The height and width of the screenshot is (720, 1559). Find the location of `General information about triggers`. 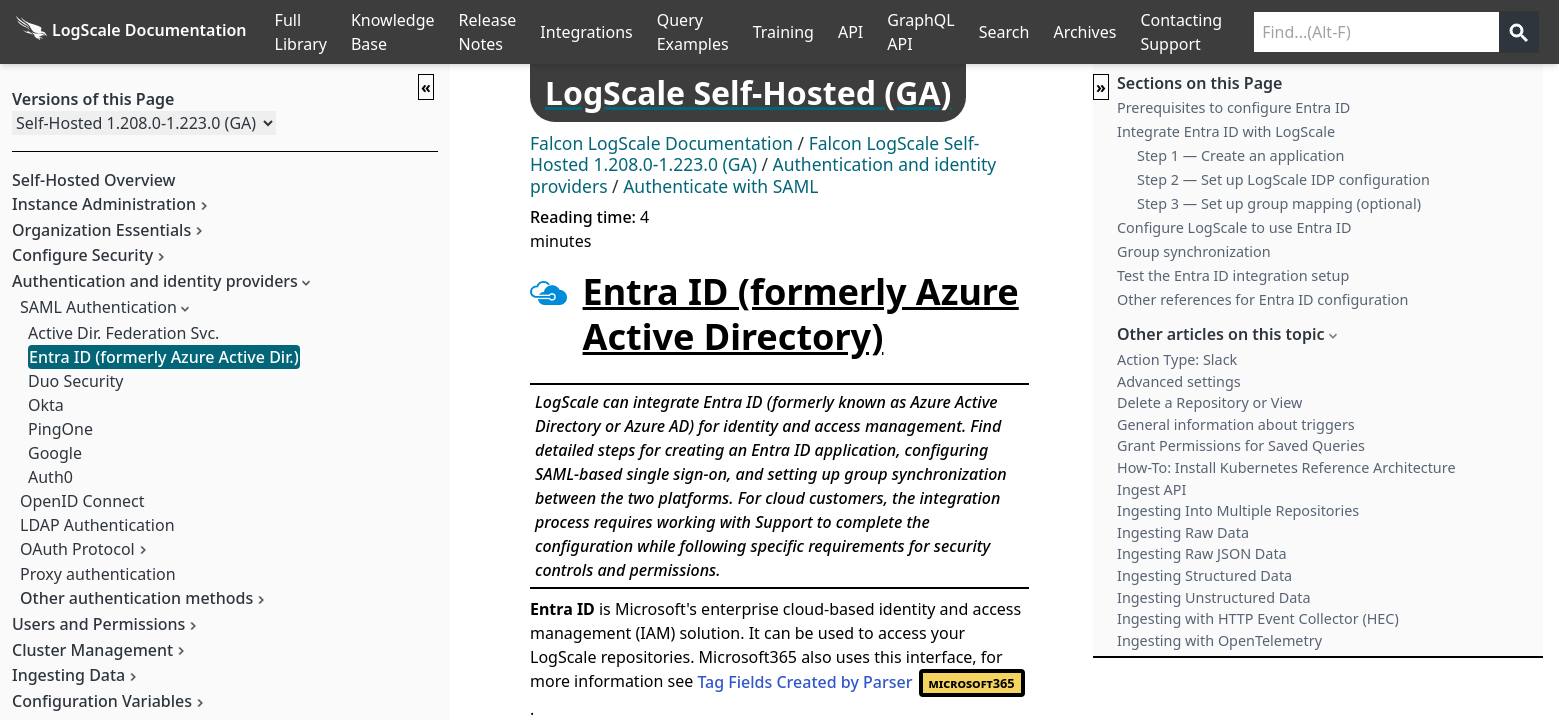

General information about triggers is located at coordinates (1236, 424).